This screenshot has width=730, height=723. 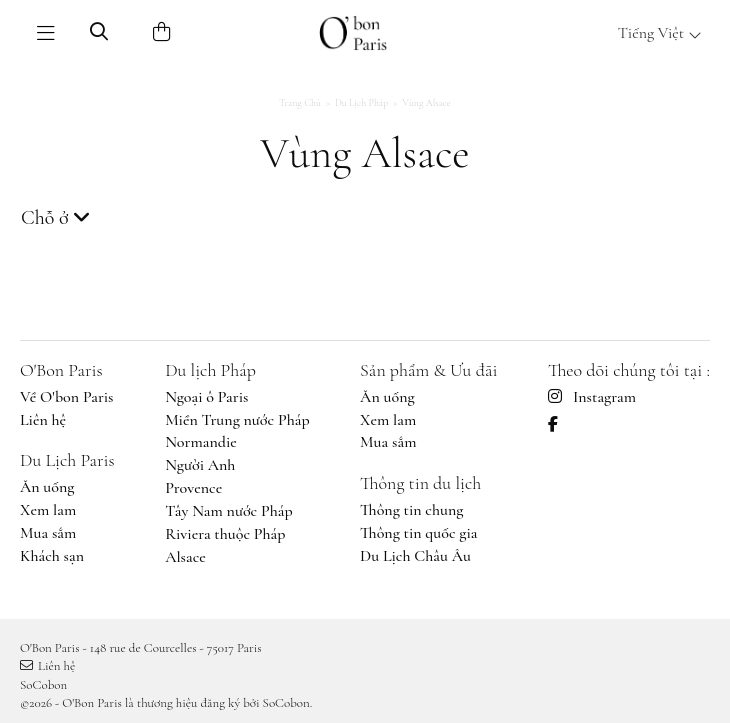 What do you see at coordinates (300, 103) in the screenshot?
I see `Trang chủ` at bounding box center [300, 103].